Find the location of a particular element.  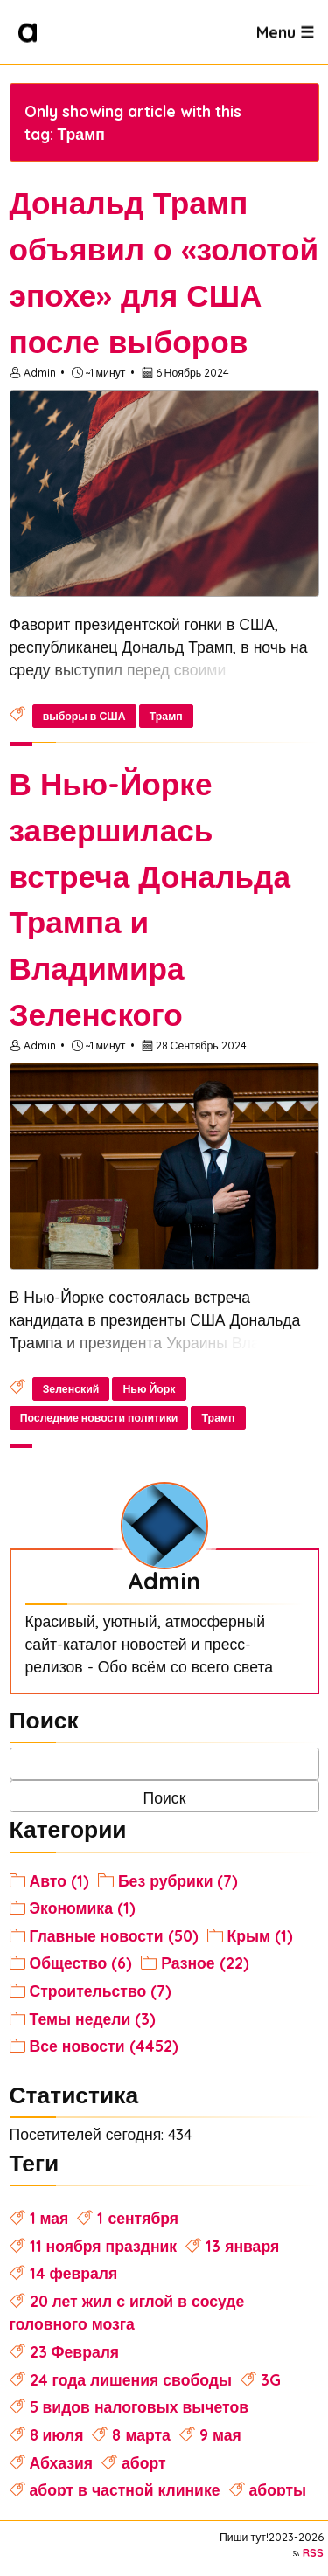

Нью Йорк is located at coordinates (148, 1388).